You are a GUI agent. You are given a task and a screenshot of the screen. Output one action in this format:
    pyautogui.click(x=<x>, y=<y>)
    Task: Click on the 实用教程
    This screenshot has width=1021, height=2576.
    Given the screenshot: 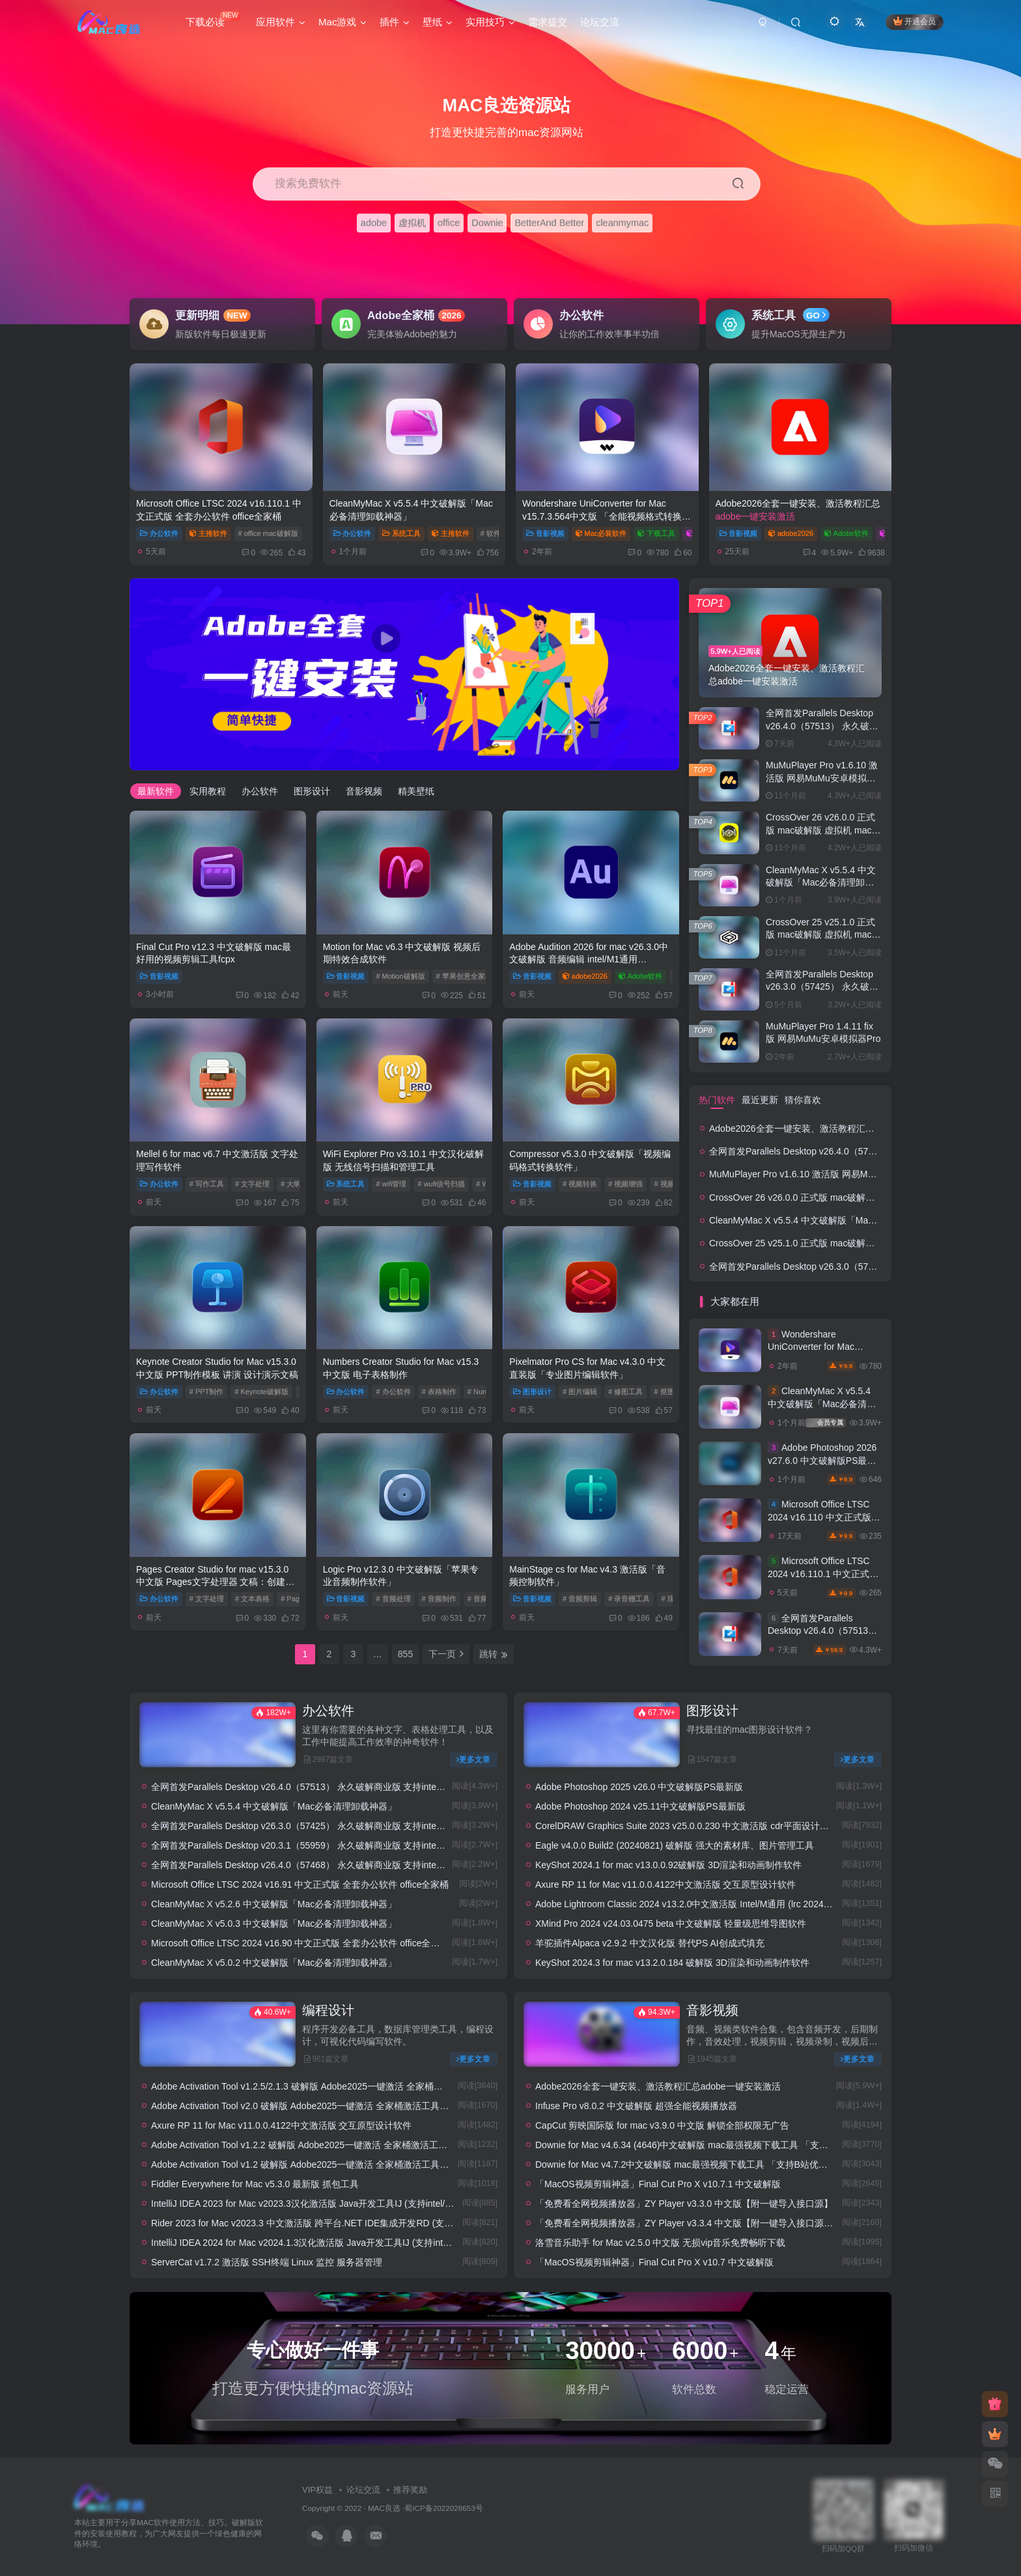 What is the action you would take?
    pyautogui.click(x=207, y=791)
    